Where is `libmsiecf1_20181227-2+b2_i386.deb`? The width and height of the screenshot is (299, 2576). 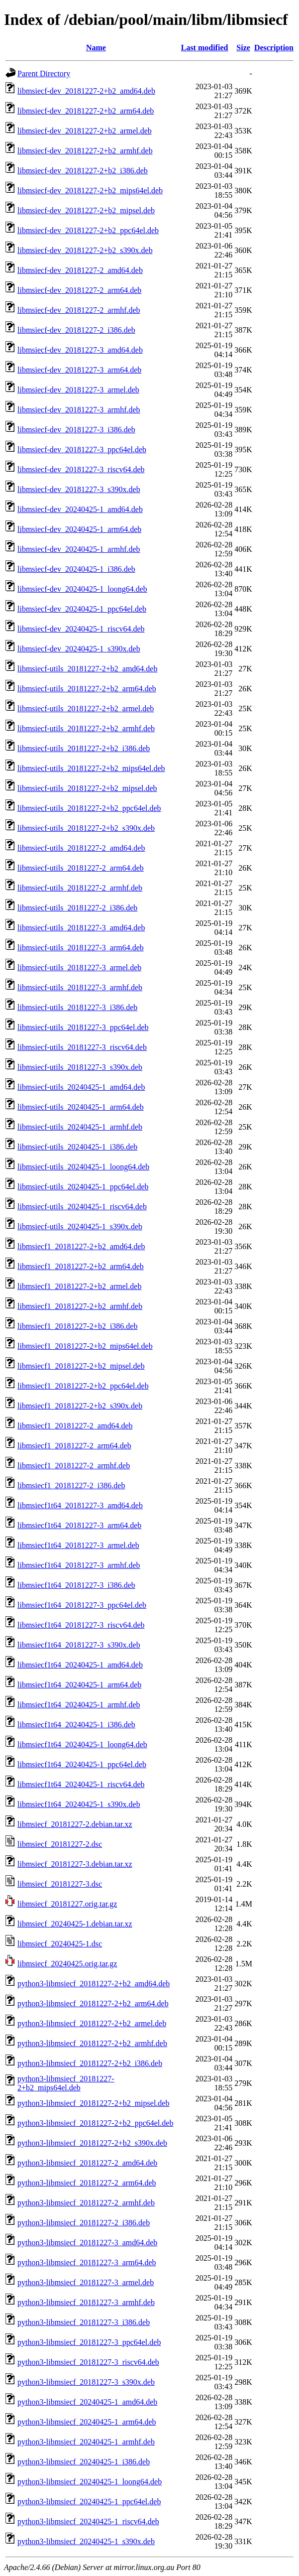
libmsiecf1_20181227-2+b2_i386.deb is located at coordinates (77, 1326).